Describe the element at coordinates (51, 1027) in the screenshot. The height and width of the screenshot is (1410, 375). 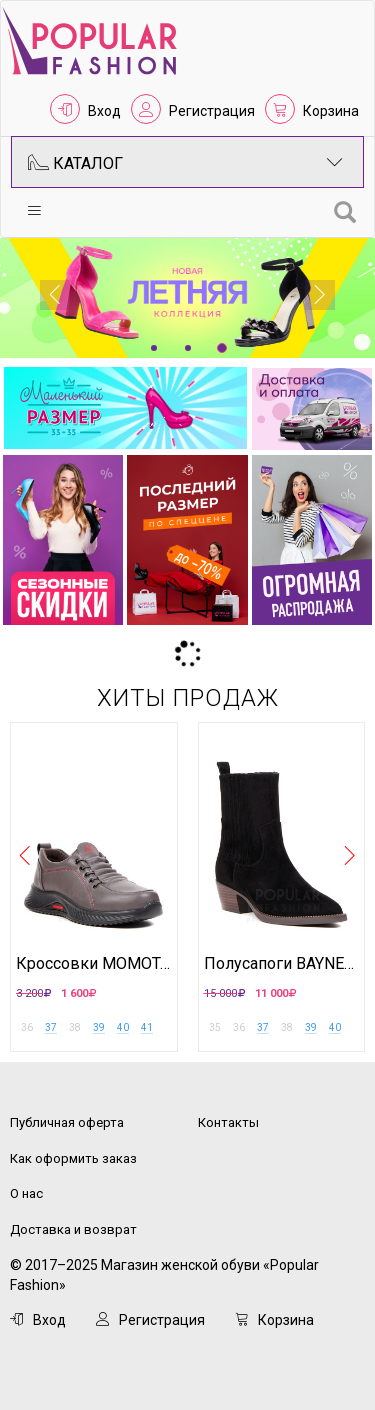
I see `37` at that location.